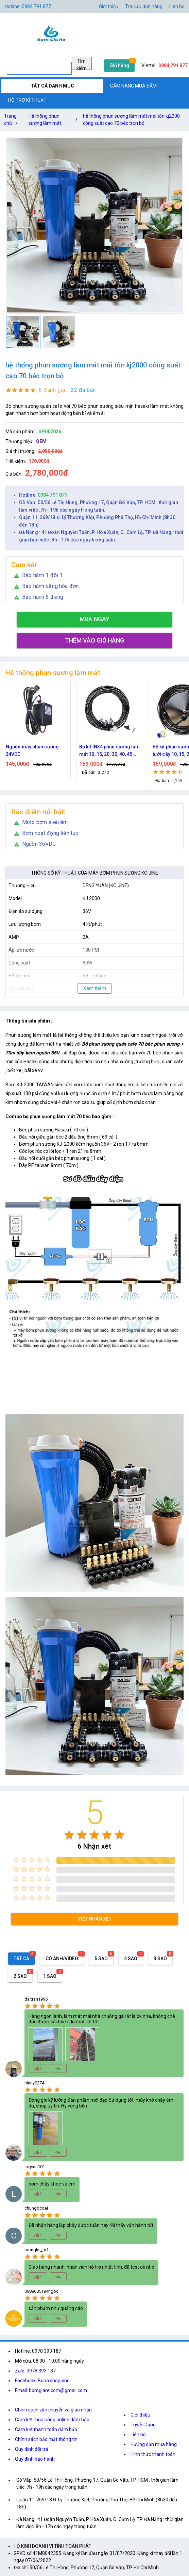 The height and width of the screenshot is (2576, 189). I want to click on Tra cứu đơn hàng, so click(143, 6).